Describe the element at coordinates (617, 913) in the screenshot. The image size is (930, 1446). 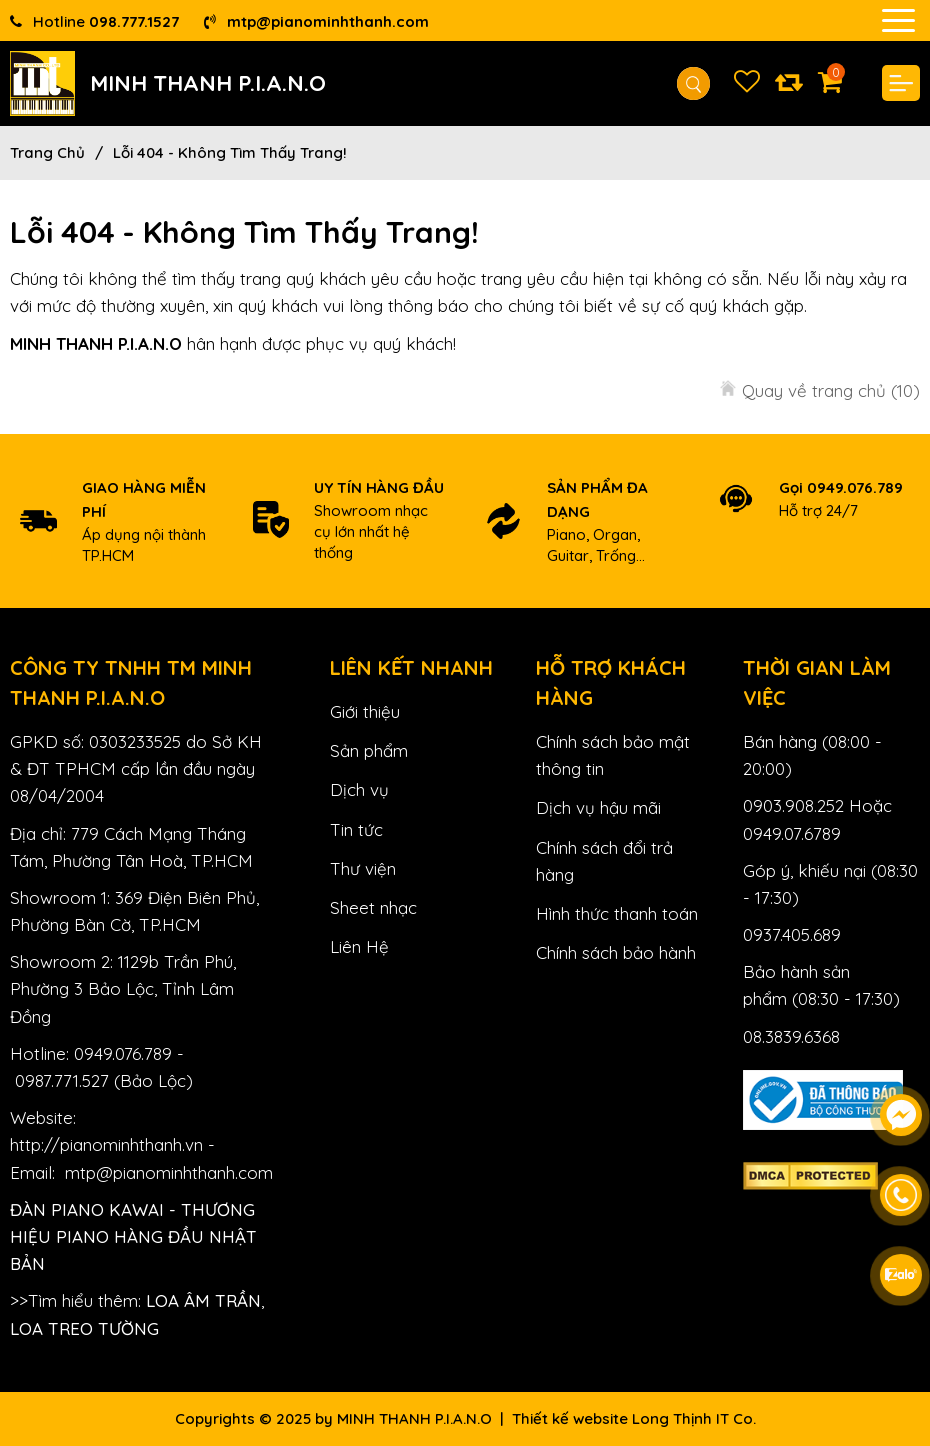
I see `Hình thức thanh toán` at that location.